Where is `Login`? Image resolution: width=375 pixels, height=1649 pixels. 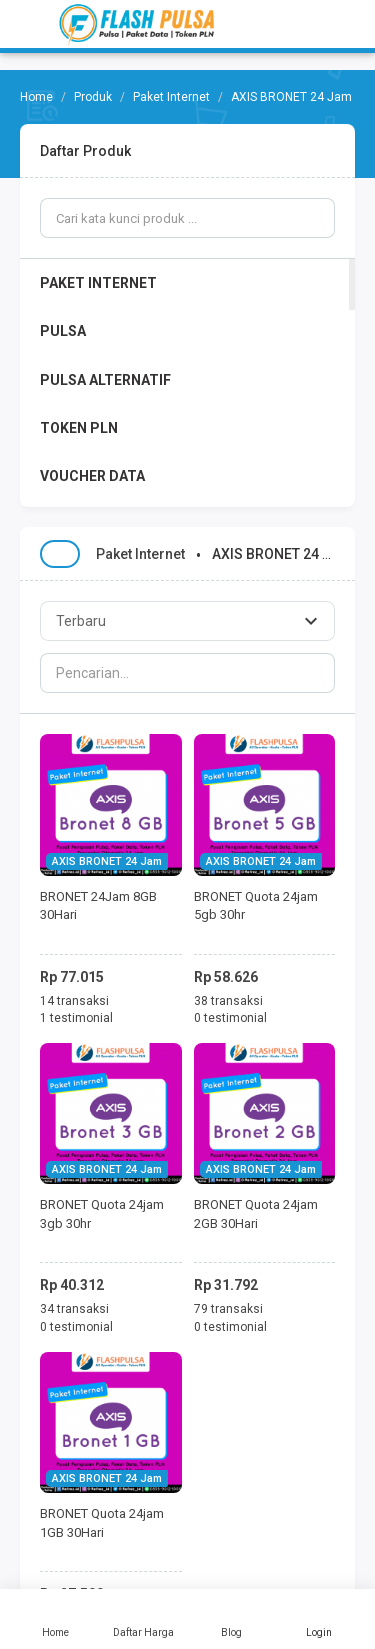
Login is located at coordinates (319, 1619).